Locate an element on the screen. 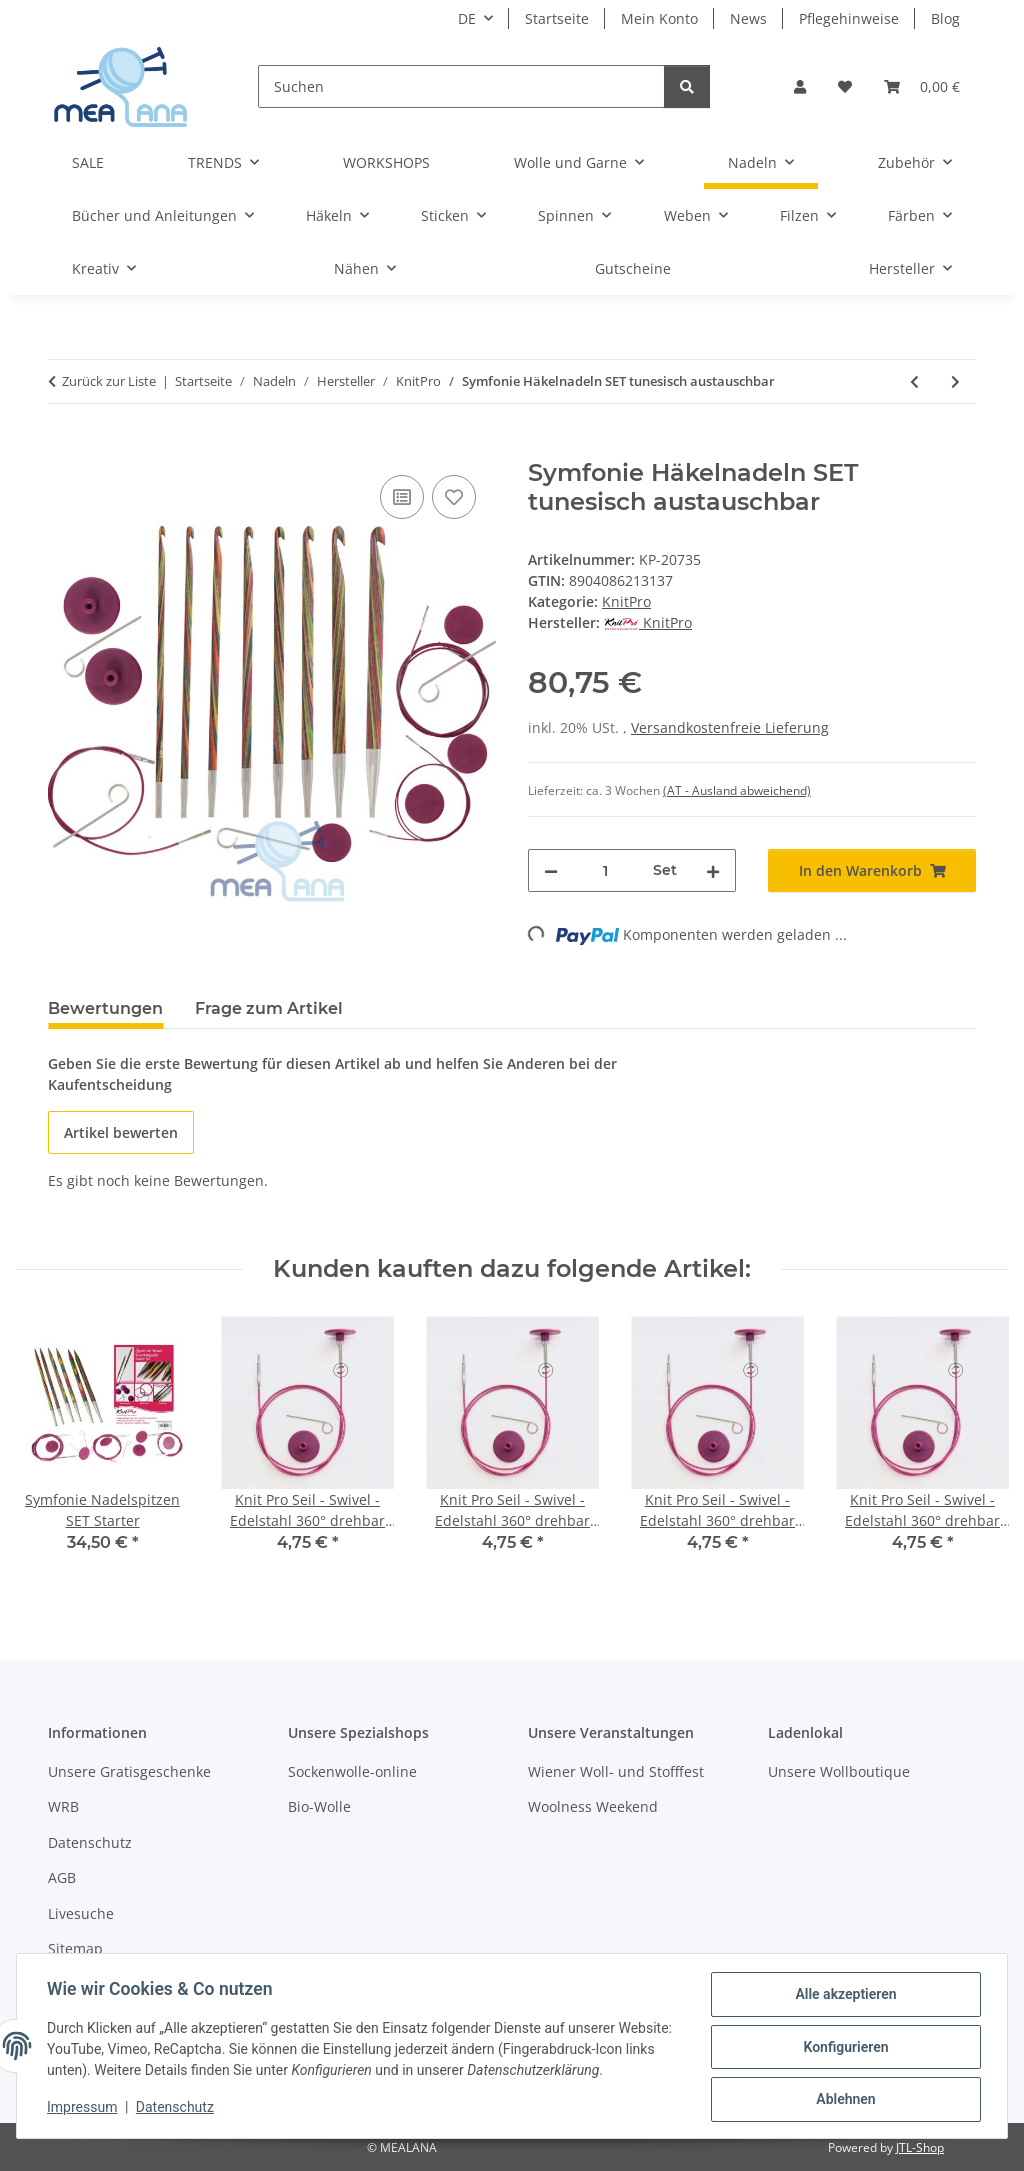 The height and width of the screenshot is (2171, 1024). Unsere Gratisgeschenke is located at coordinates (129, 1771).